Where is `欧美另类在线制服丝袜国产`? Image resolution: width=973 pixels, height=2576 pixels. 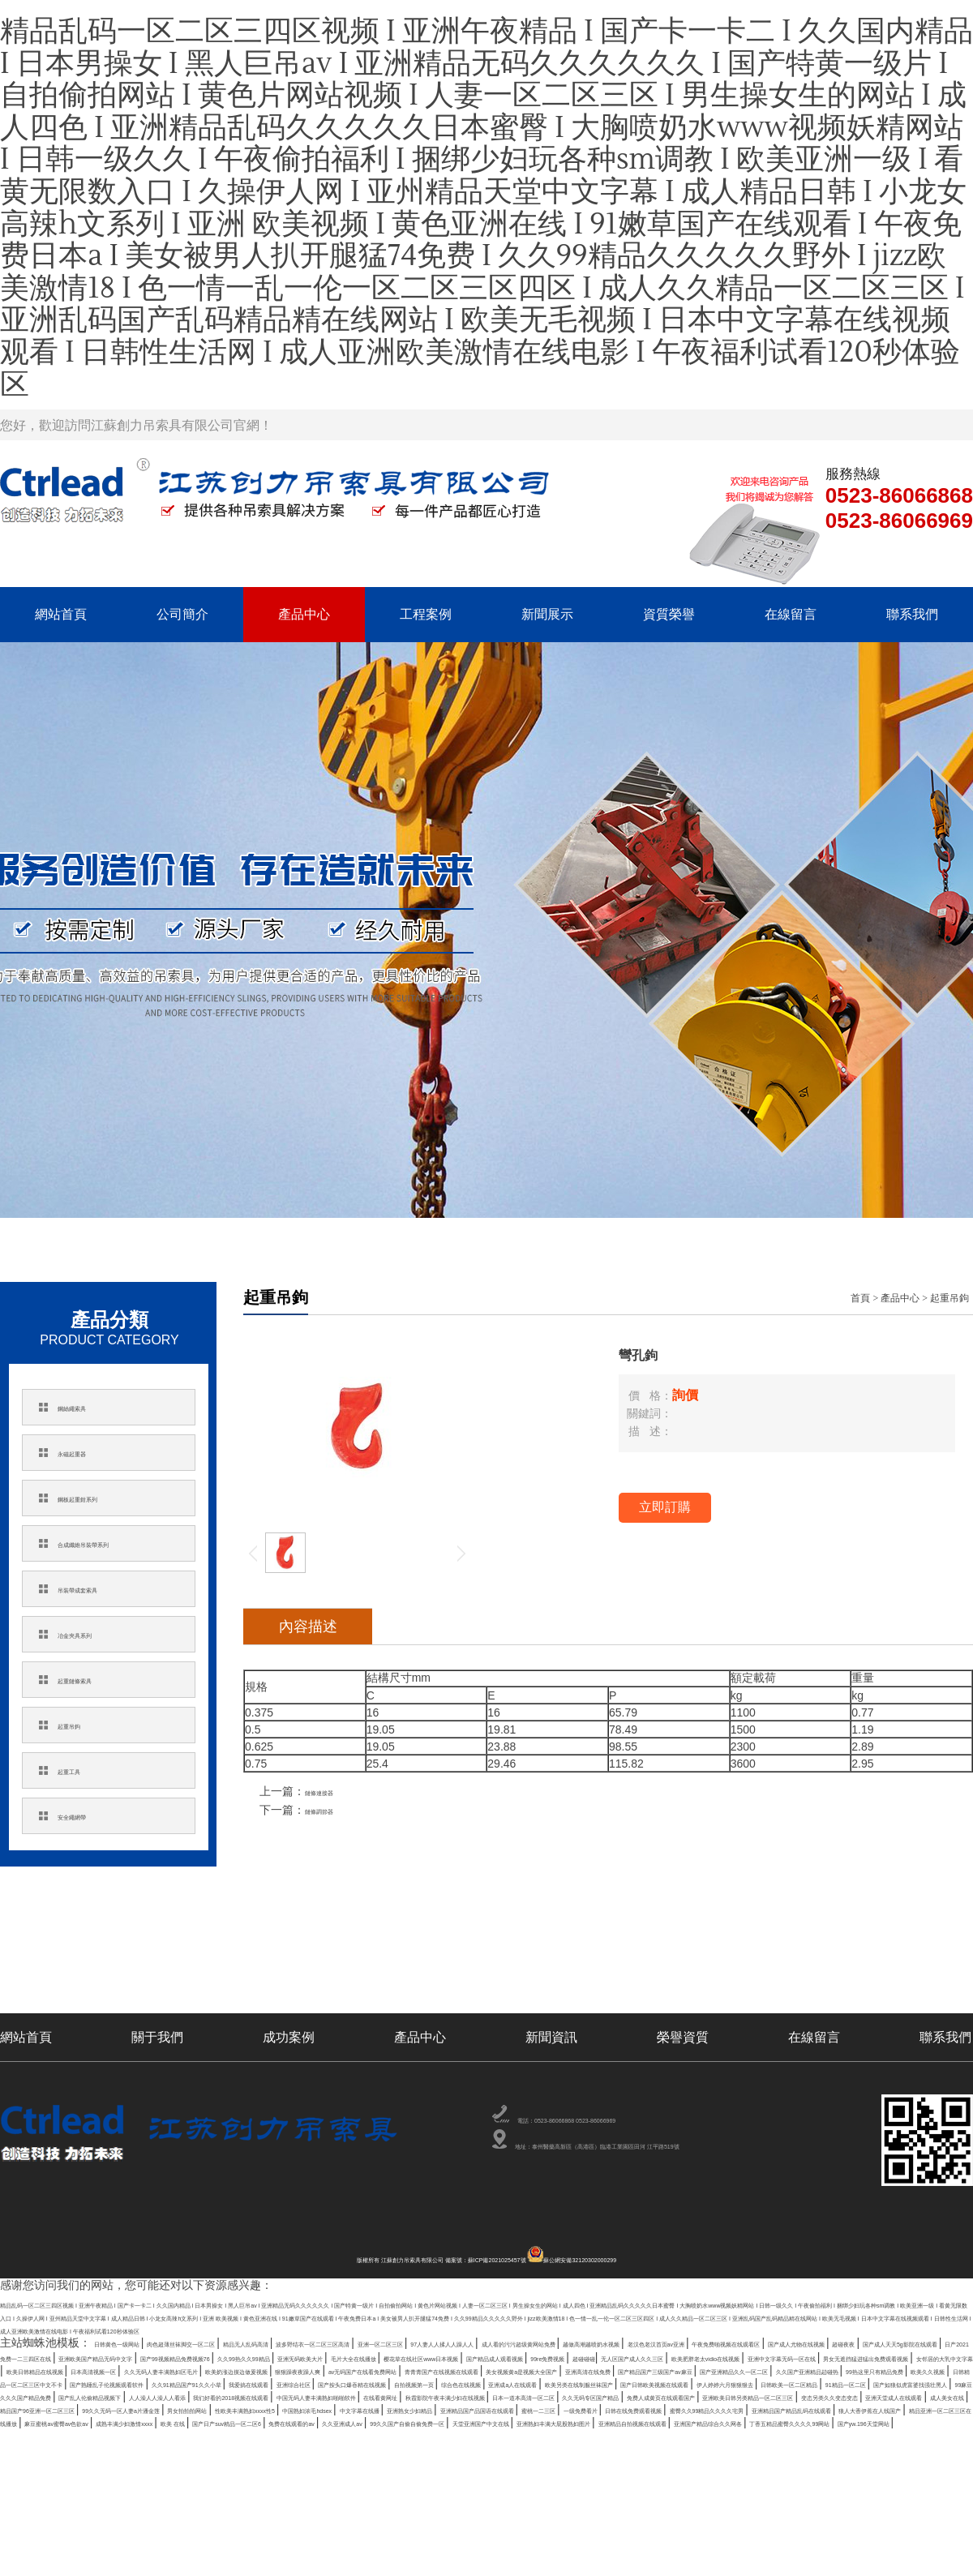
欧美另类在线制服丝袜国产 is located at coordinates (777, 2465).